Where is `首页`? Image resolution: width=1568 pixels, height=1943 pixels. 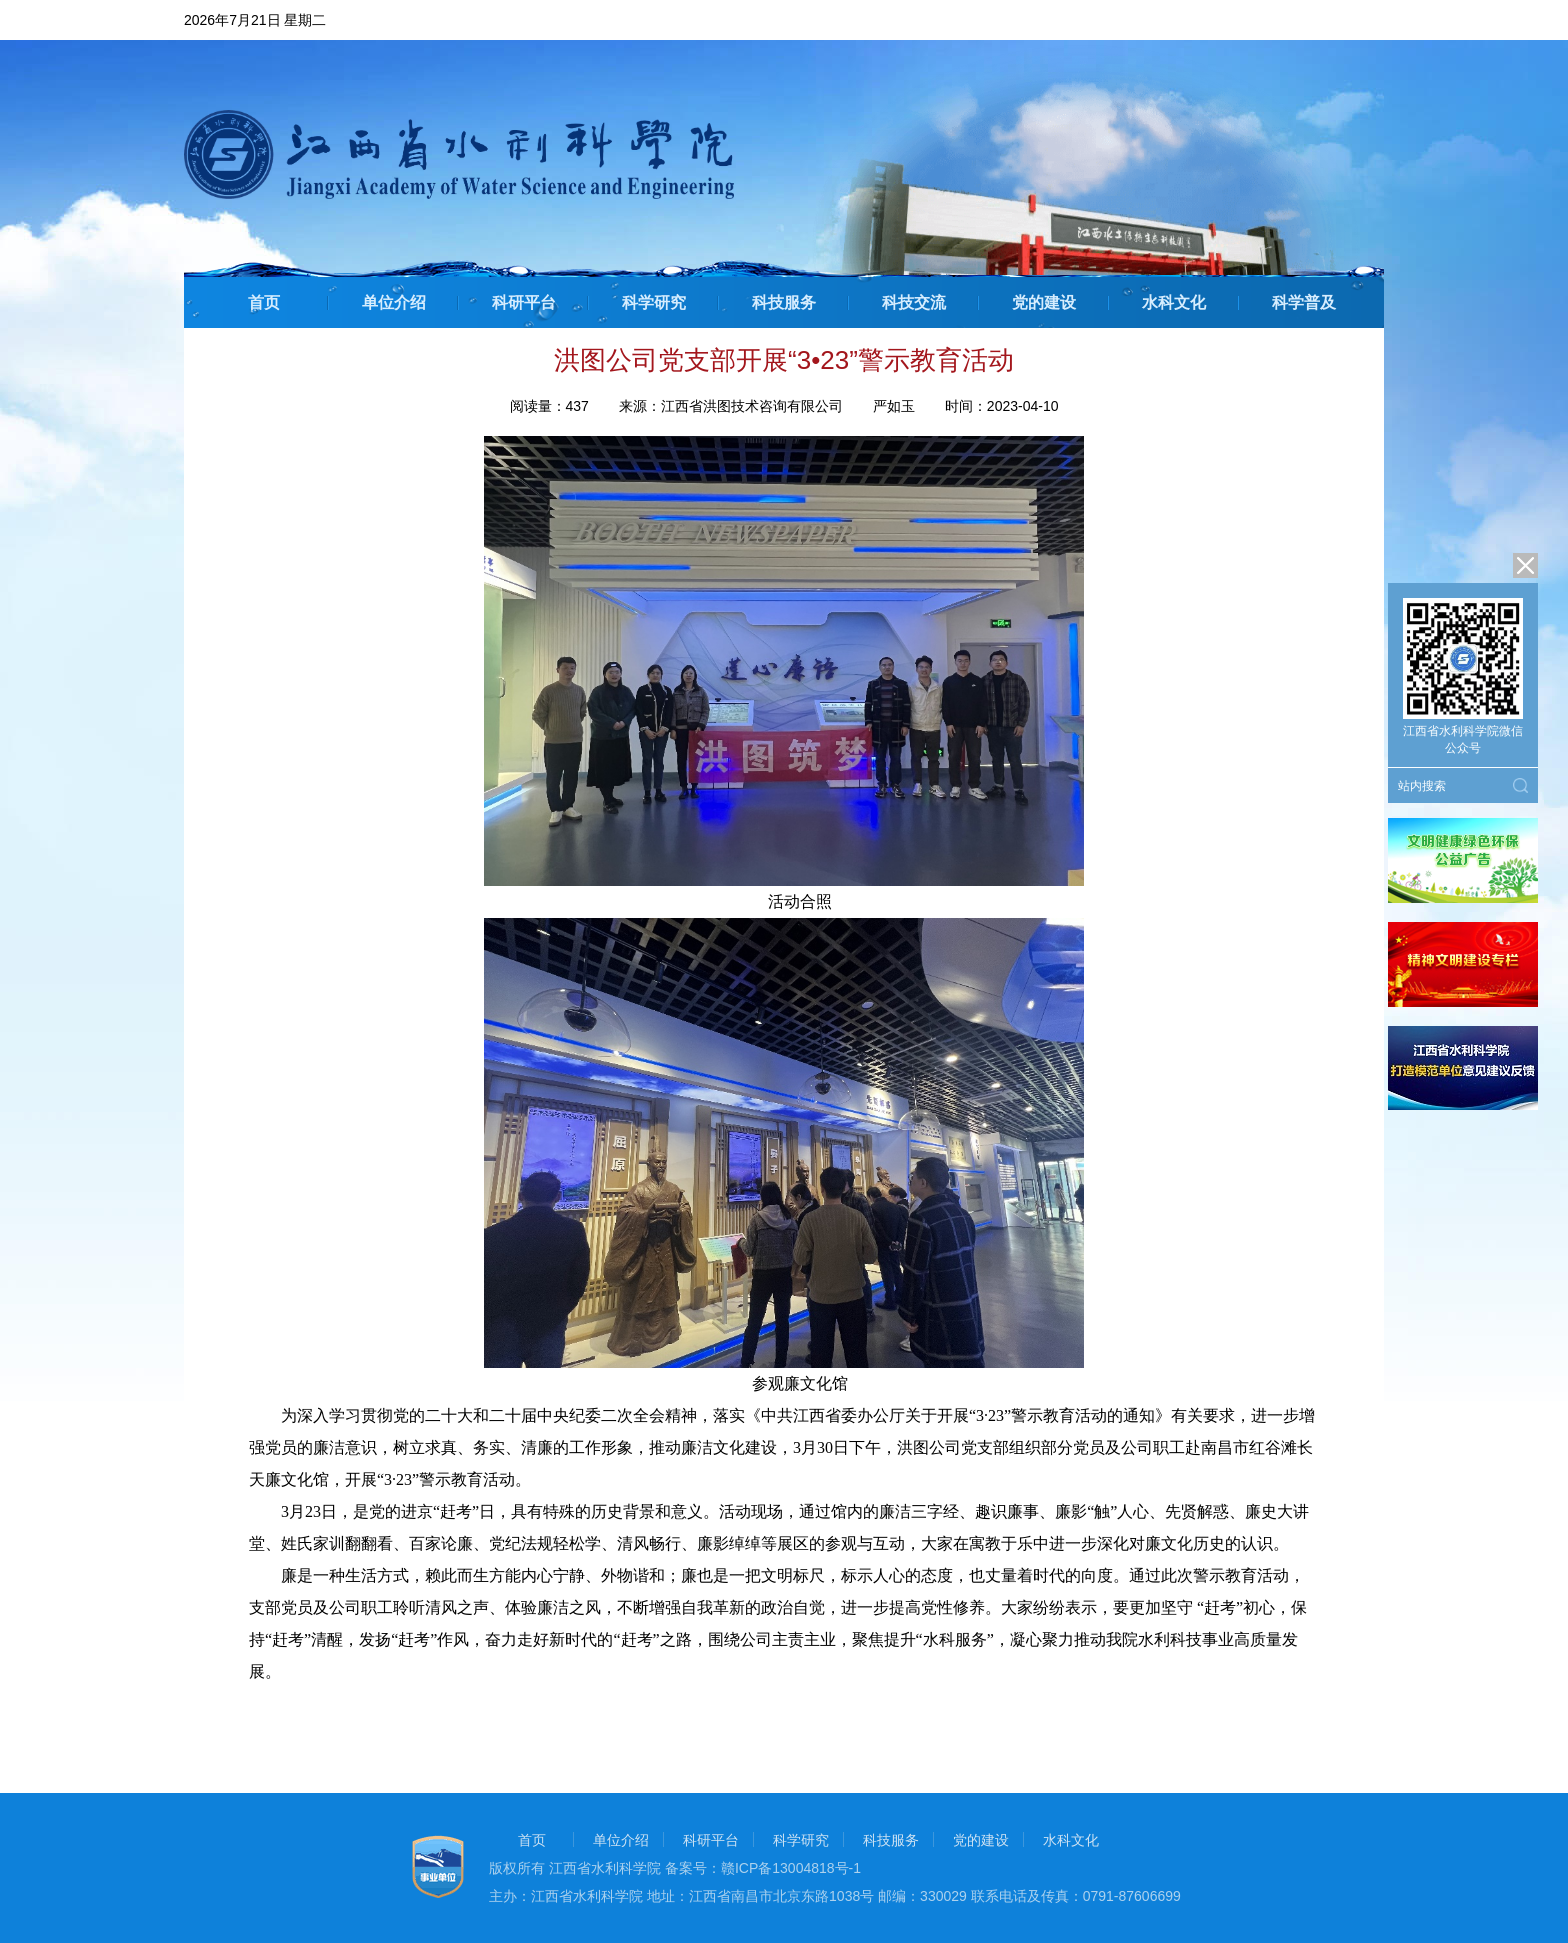
首页 is located at coordinates (264, 302).